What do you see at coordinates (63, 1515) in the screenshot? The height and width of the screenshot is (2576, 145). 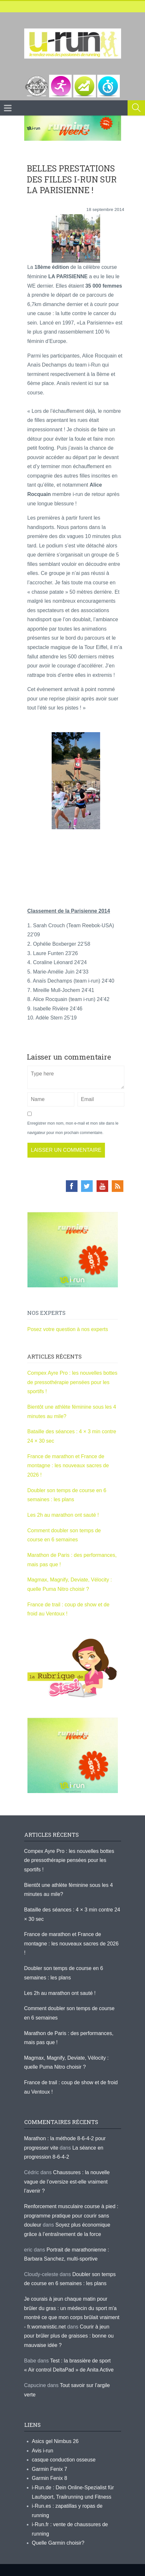 I see `Les 2h au marathon ont sauté !` at bounding box center [63, 1515].